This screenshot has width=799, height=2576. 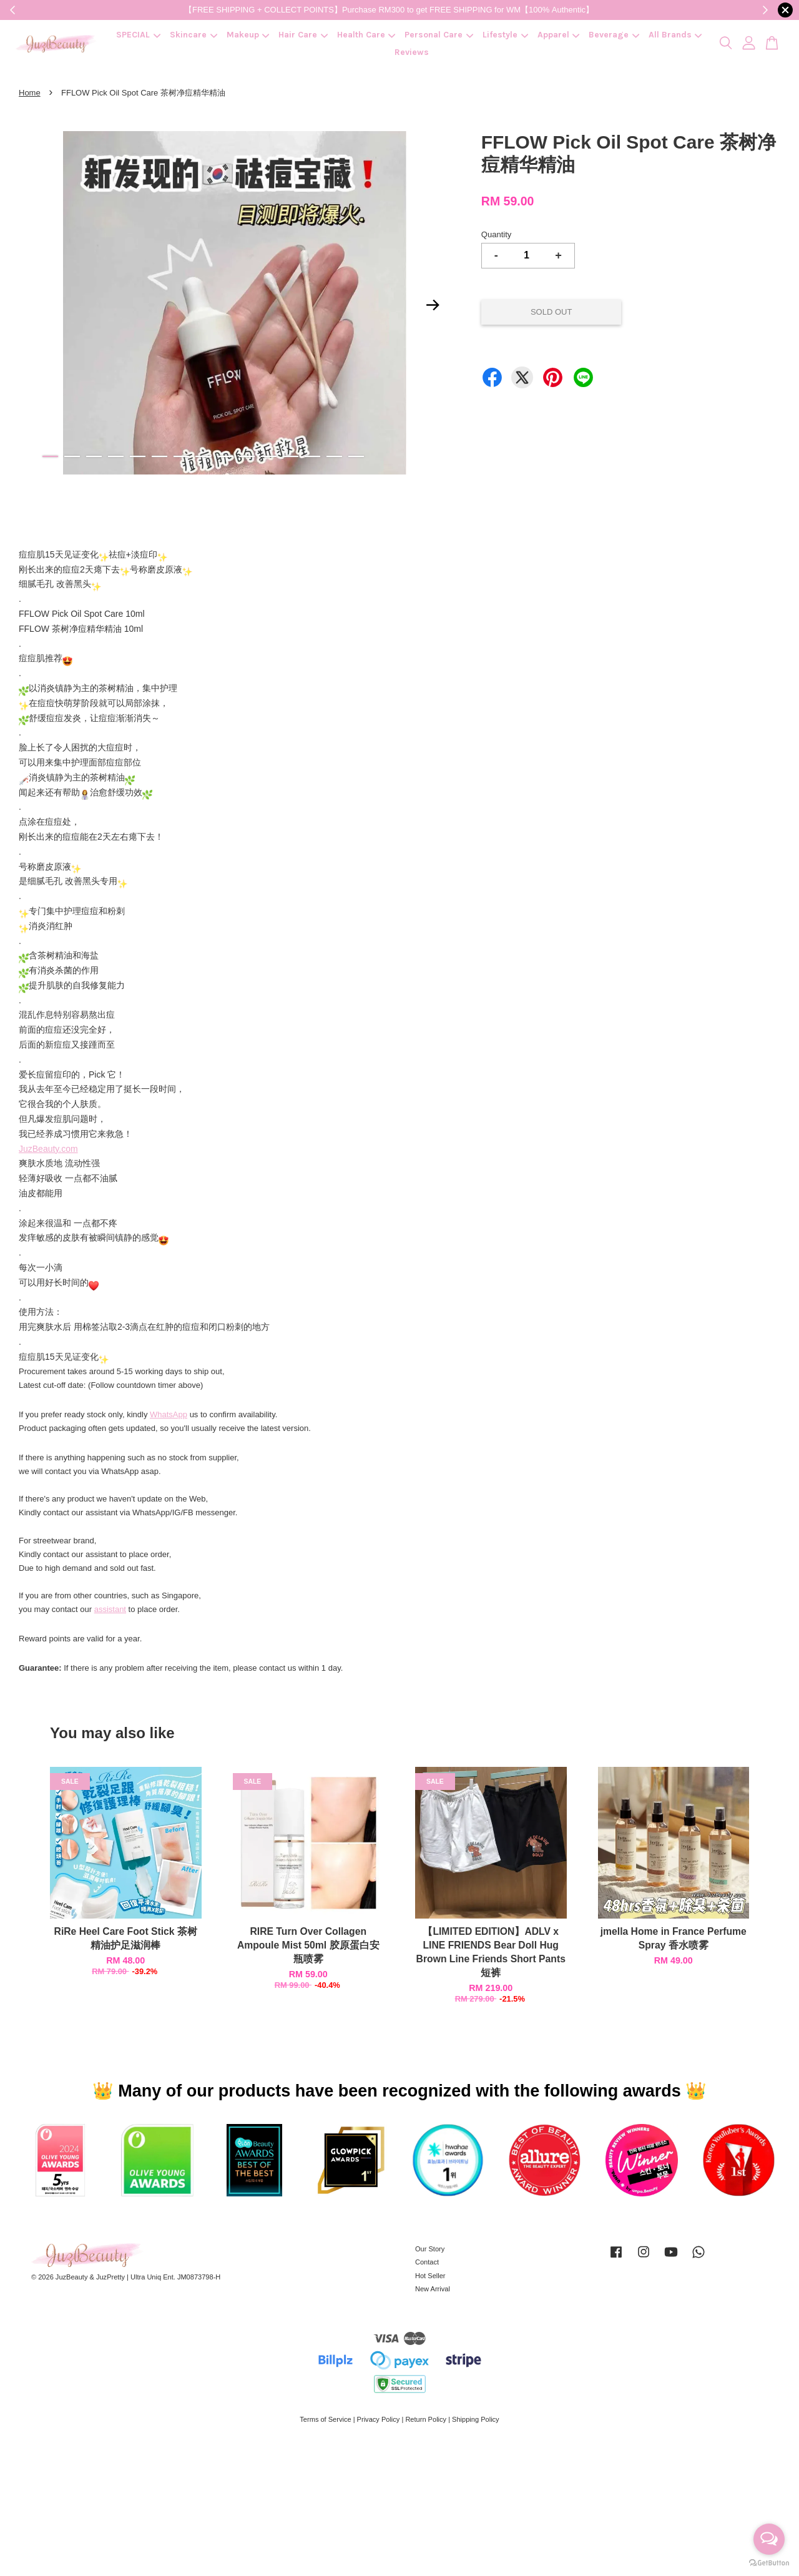 I want to click on Home, so click(x=30, y=92).